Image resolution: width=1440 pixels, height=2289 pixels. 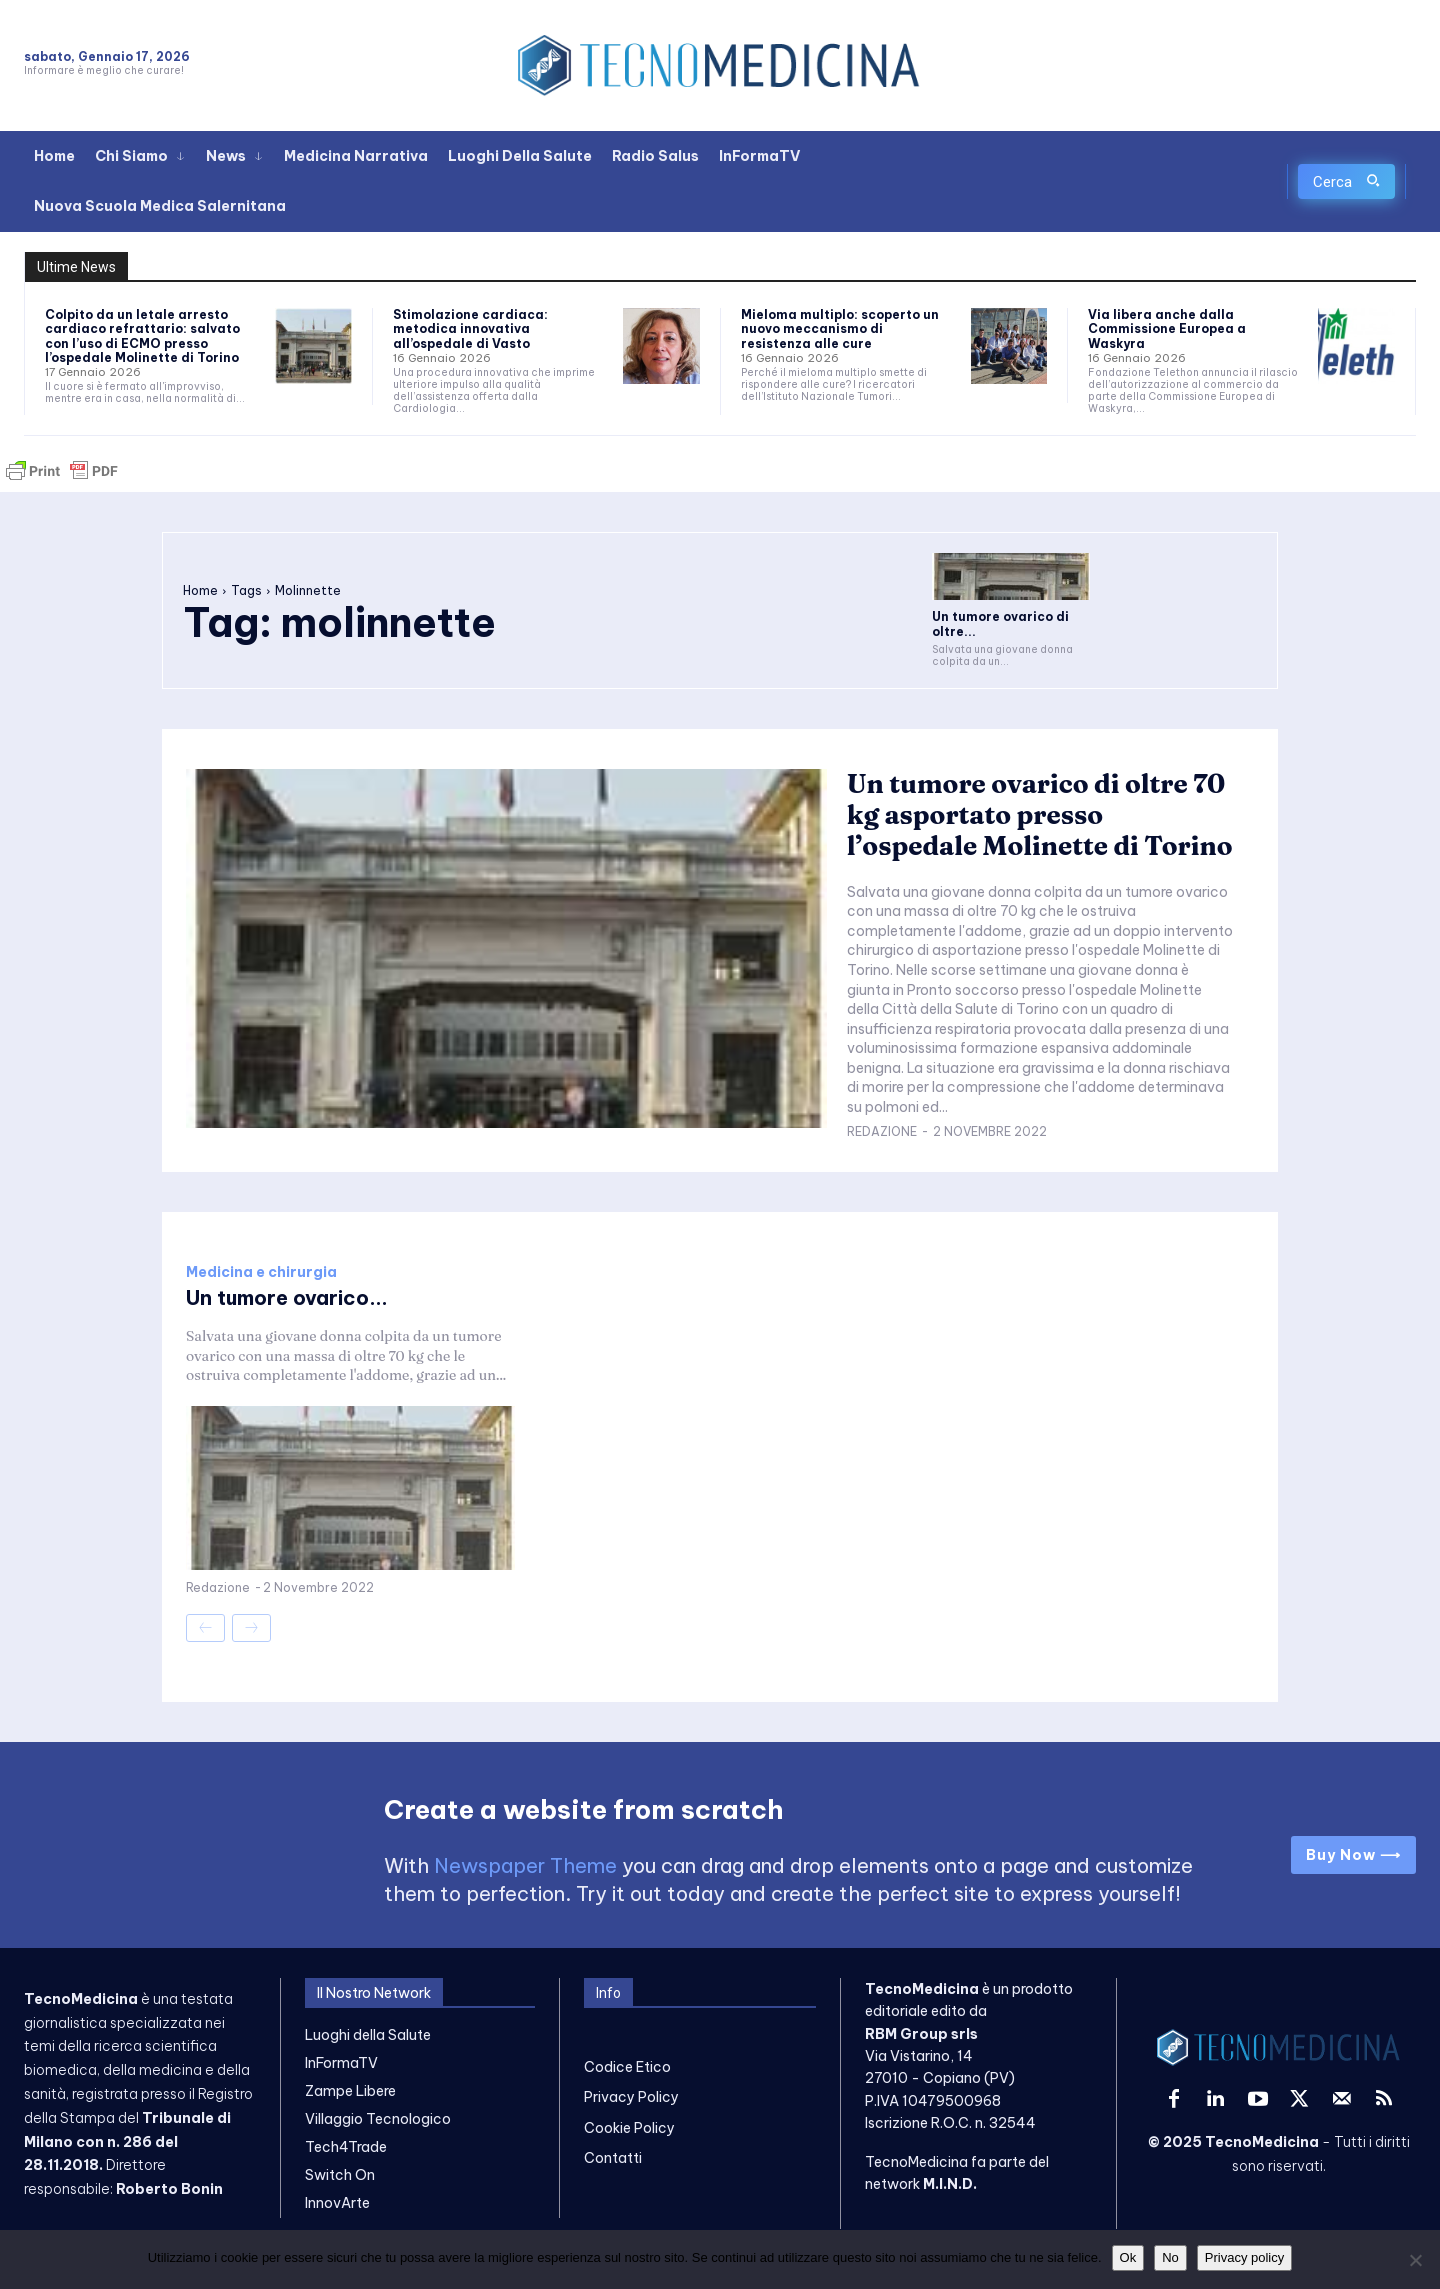 What do you see at coordinates (1040, 815) in the screenshot?
I see `Un tumore ovarico di oltre 70 kg asportato presso l’ospedale Molinette di Torino` at bounding box center [1040, 815].